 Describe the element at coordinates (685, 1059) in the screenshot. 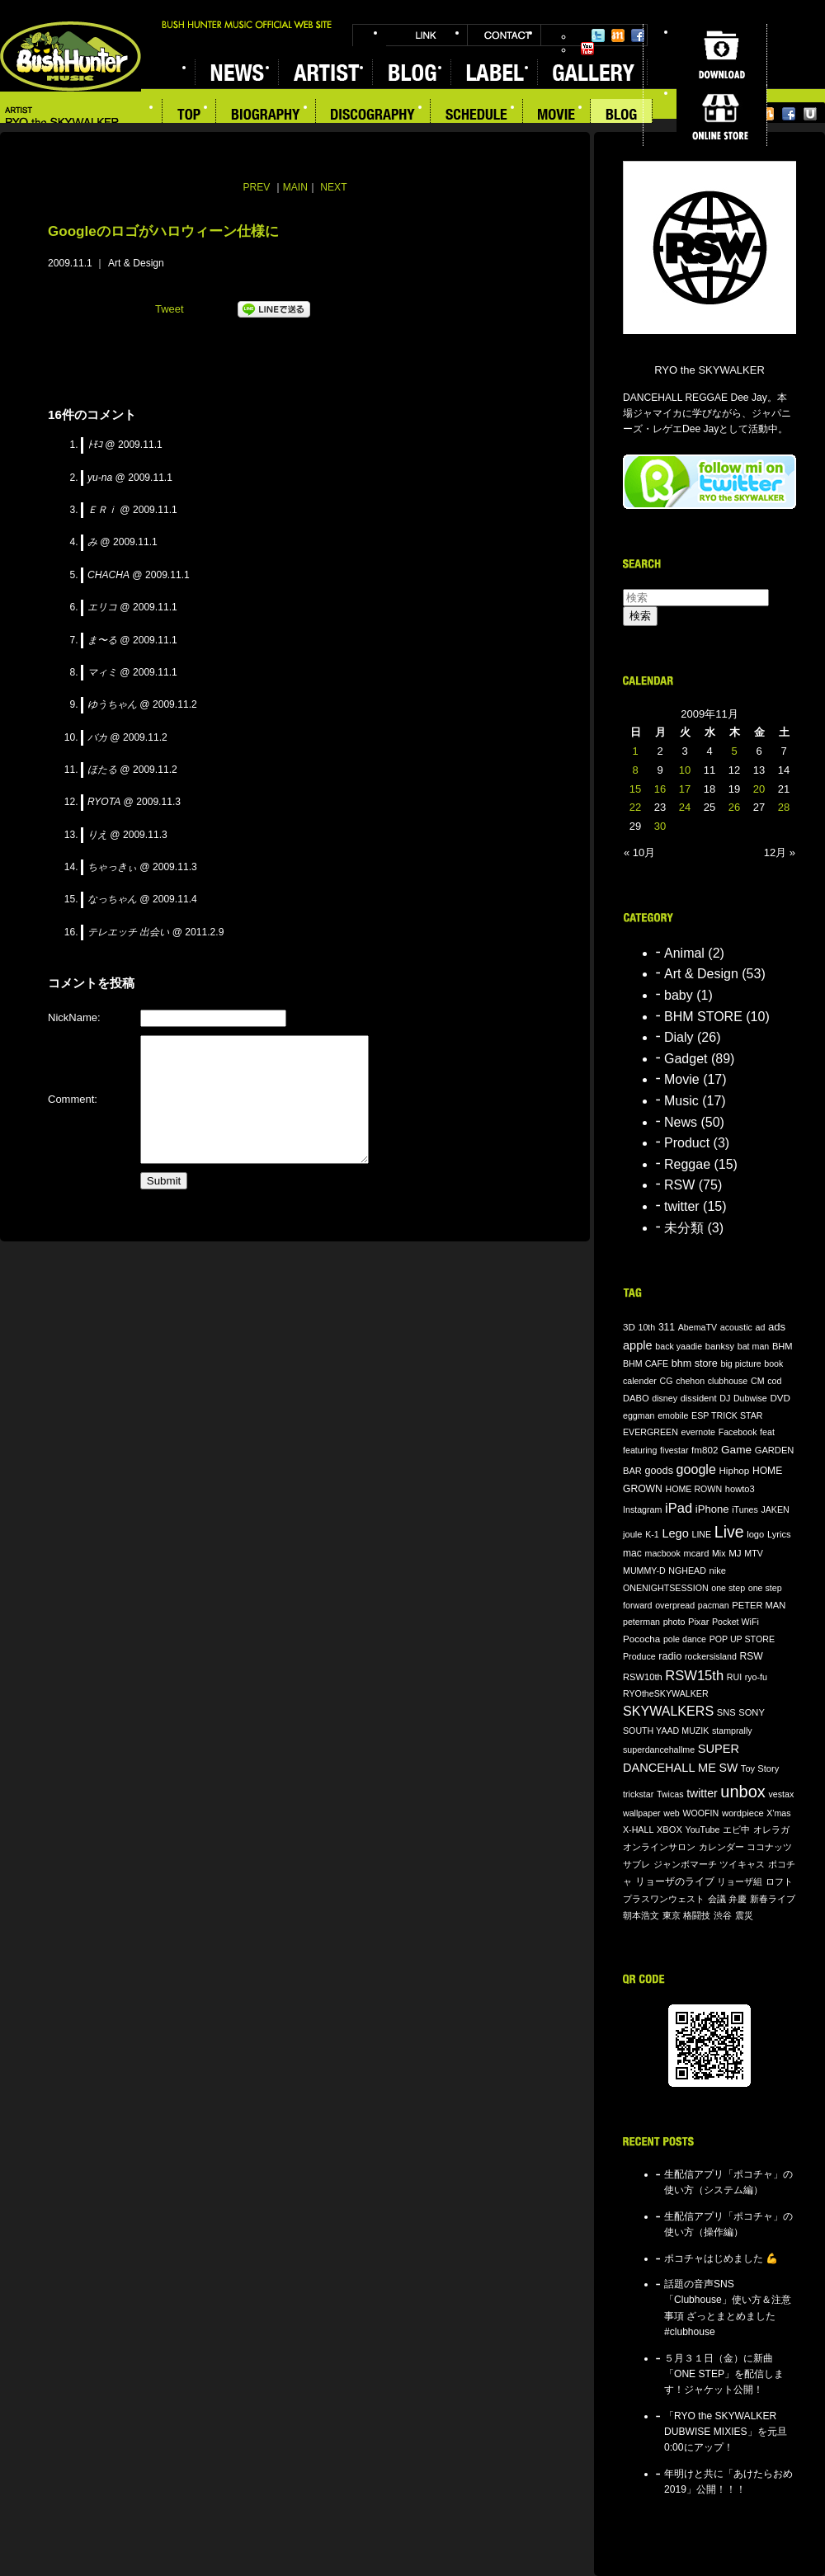

I see `Gadget` at that location.